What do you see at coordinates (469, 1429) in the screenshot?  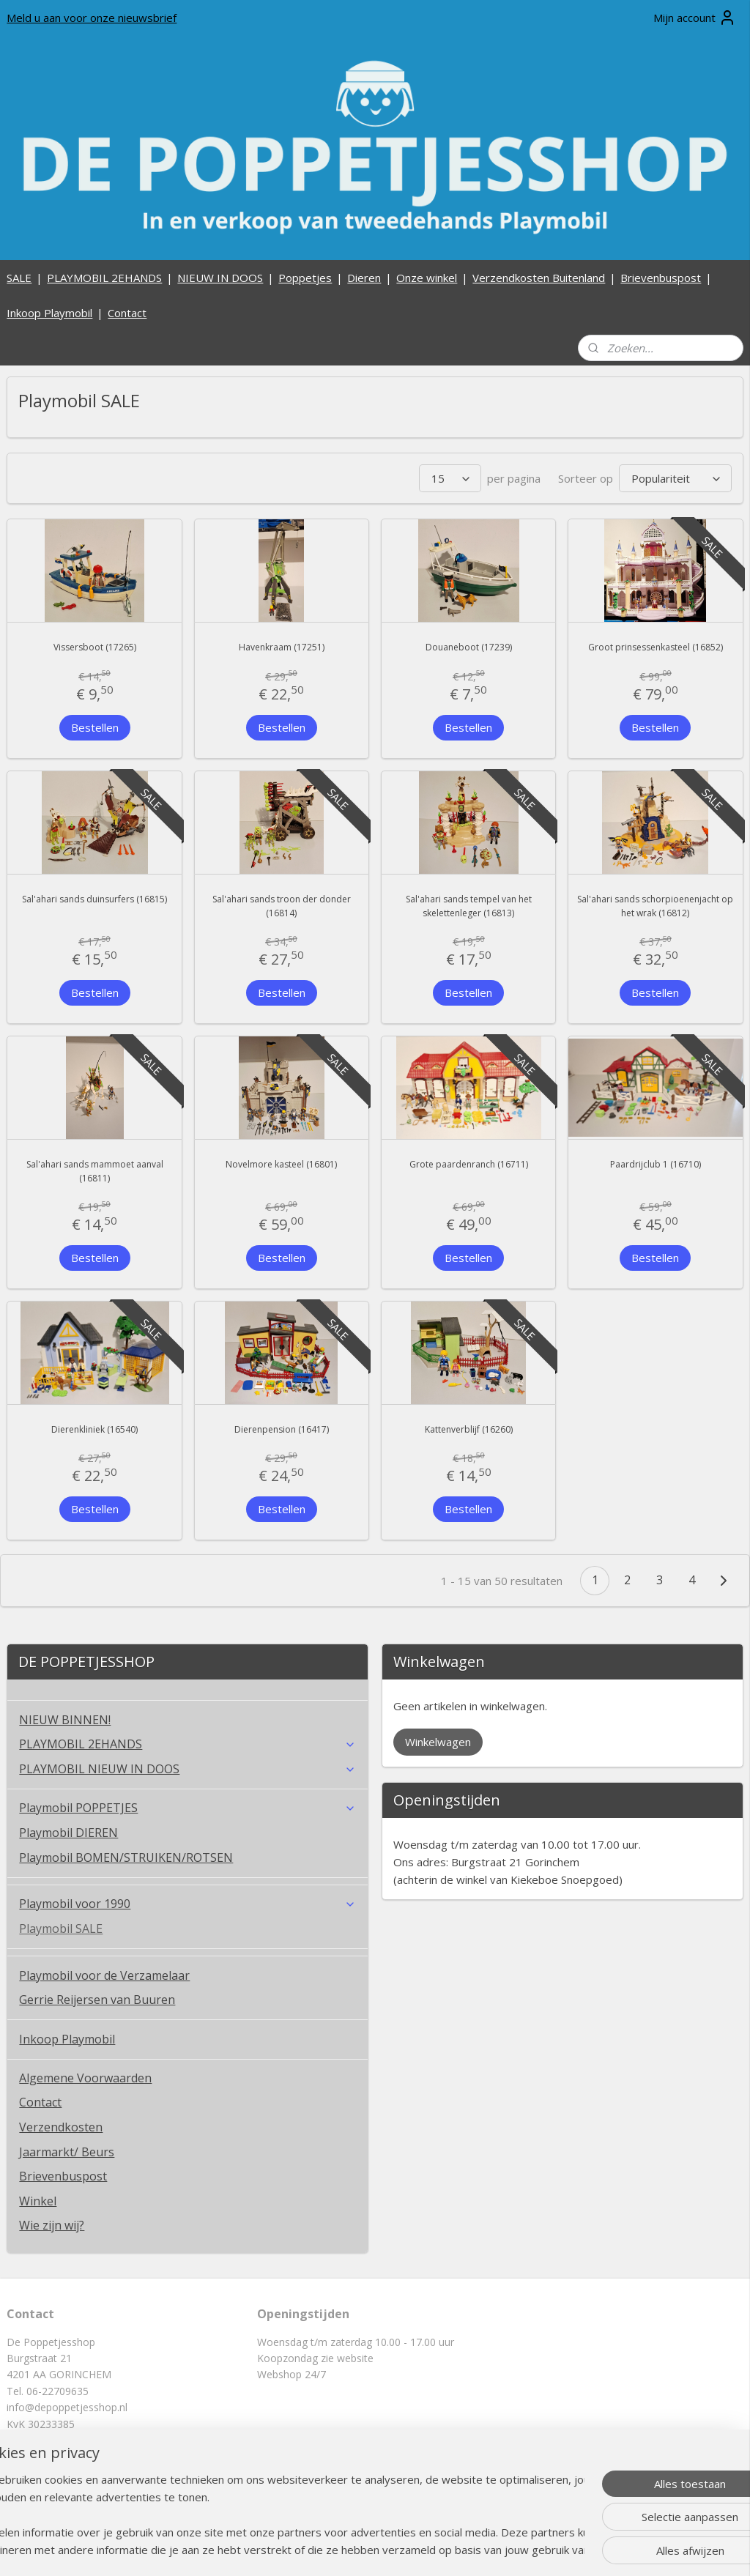 I see `Kattenverblijf (16260)` at bounding box center [469, 1429].